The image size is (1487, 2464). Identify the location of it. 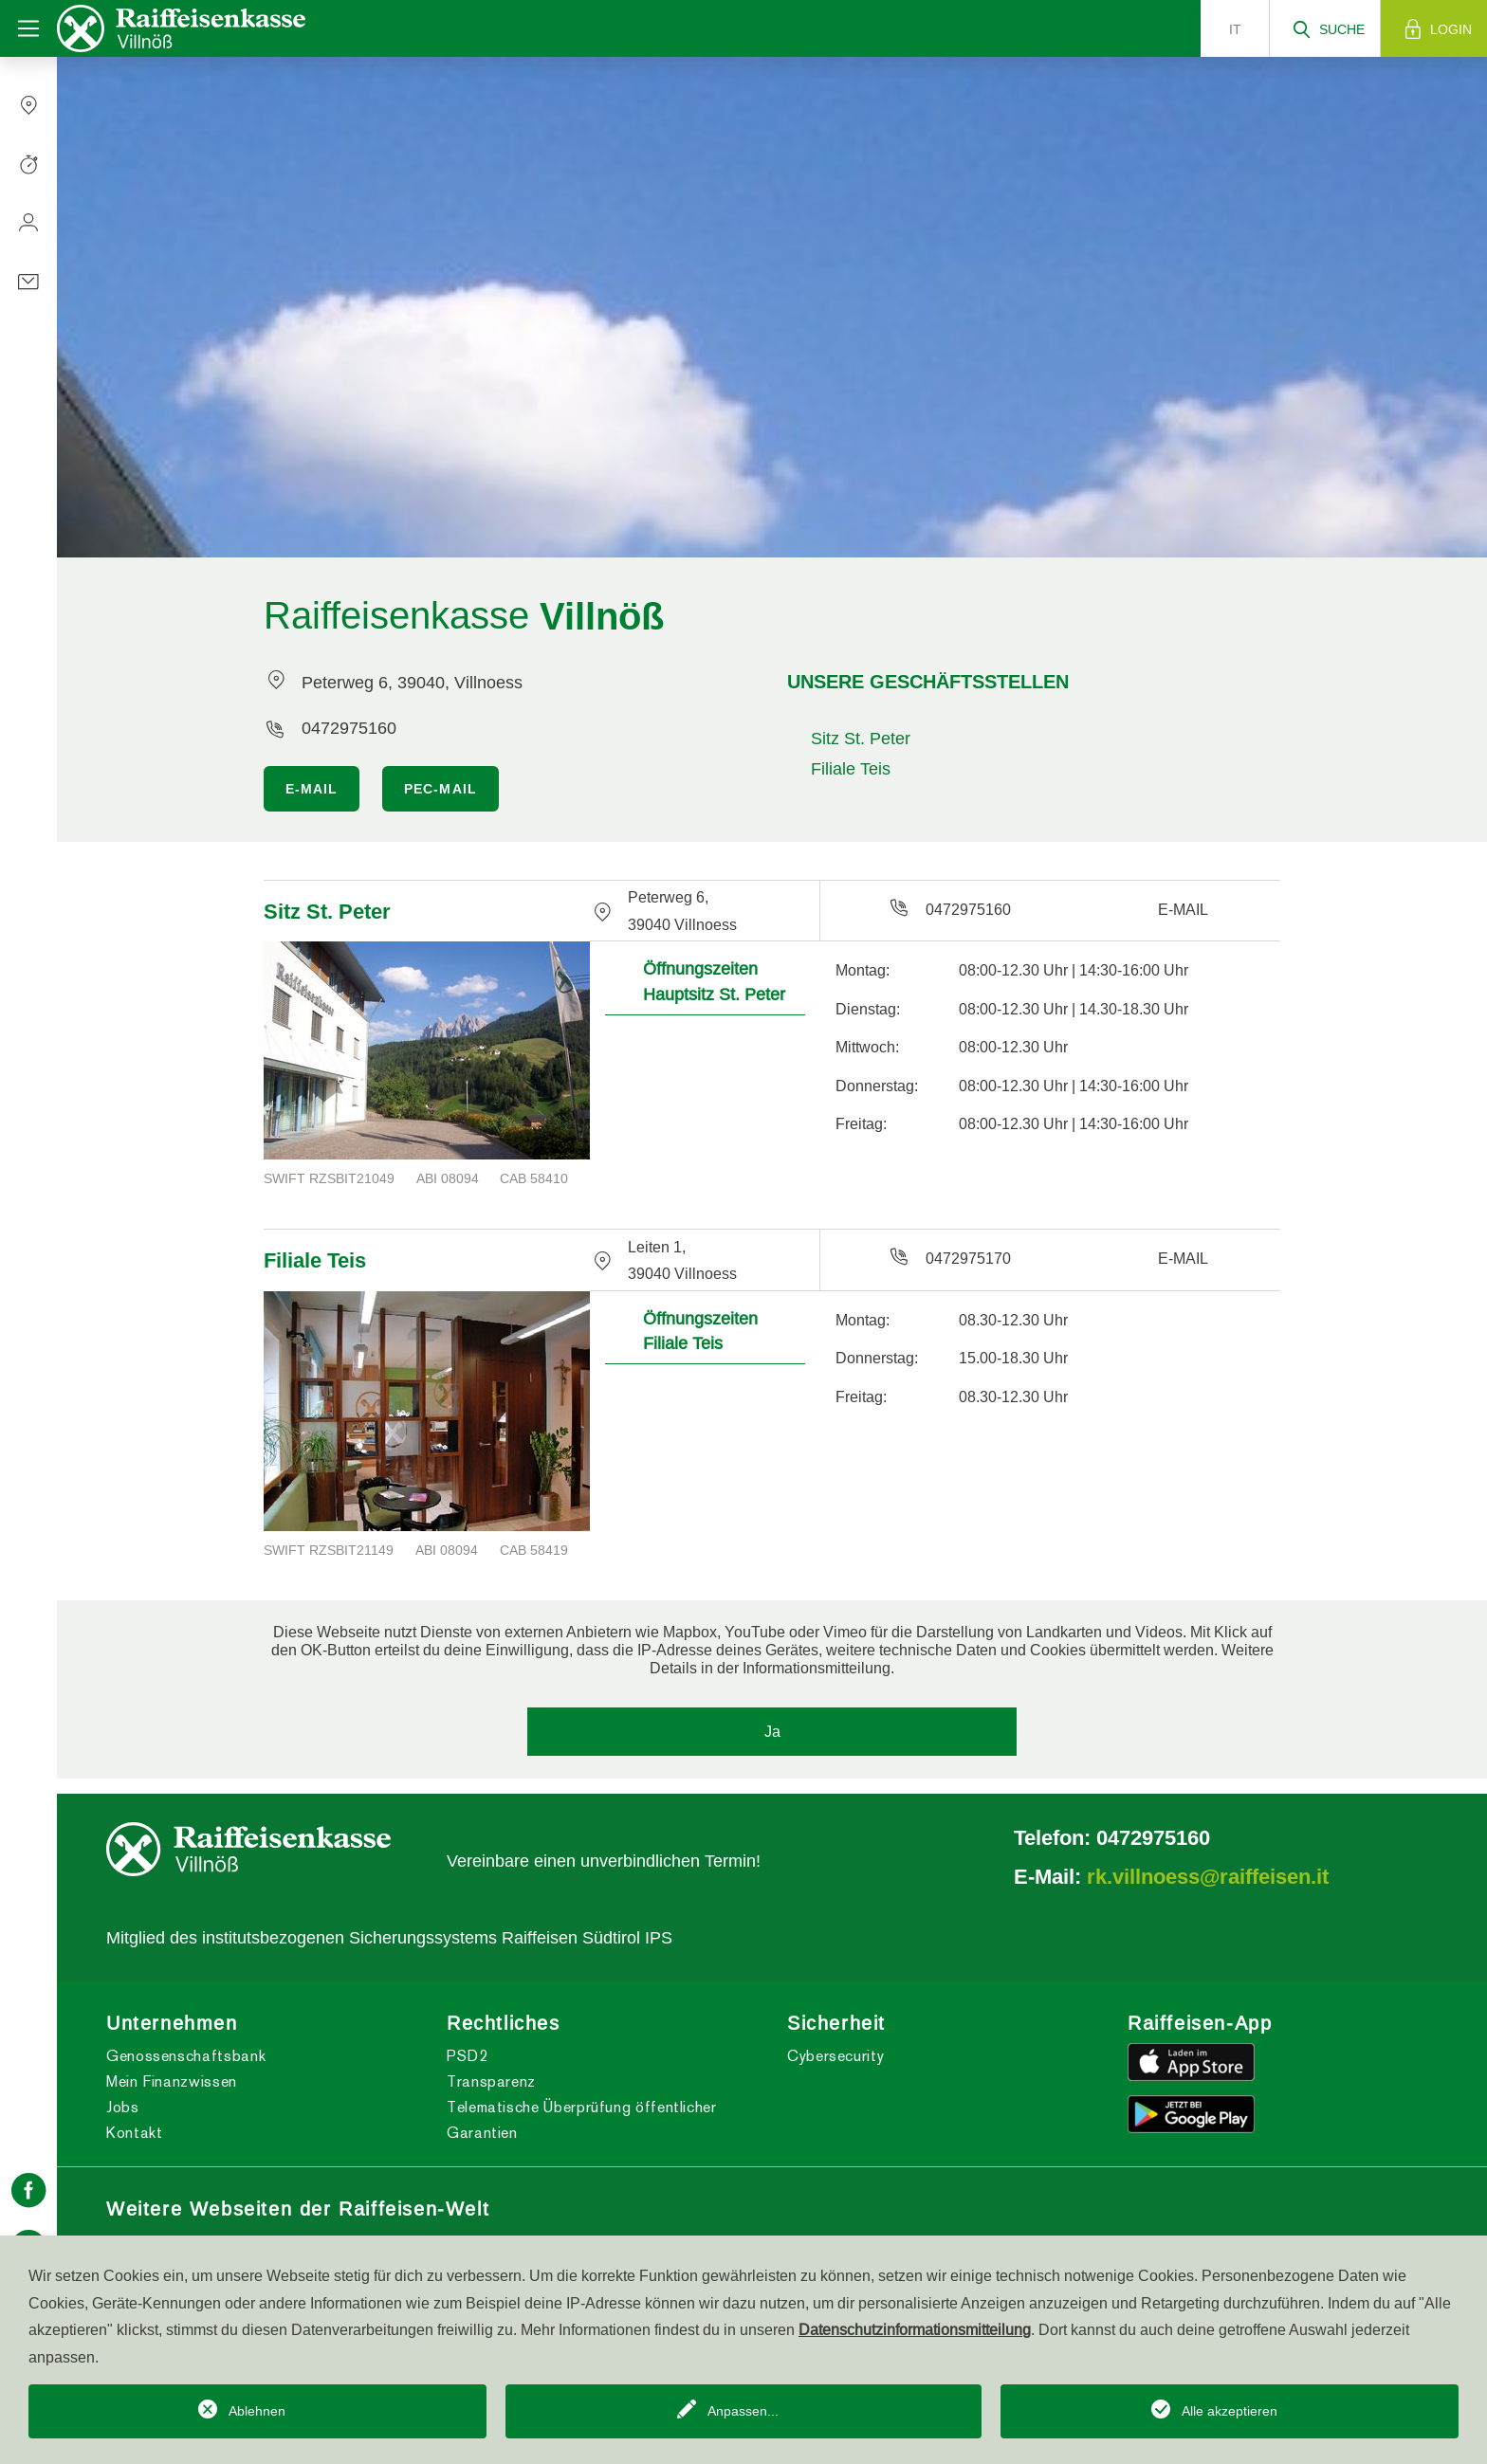
(1235, 29).